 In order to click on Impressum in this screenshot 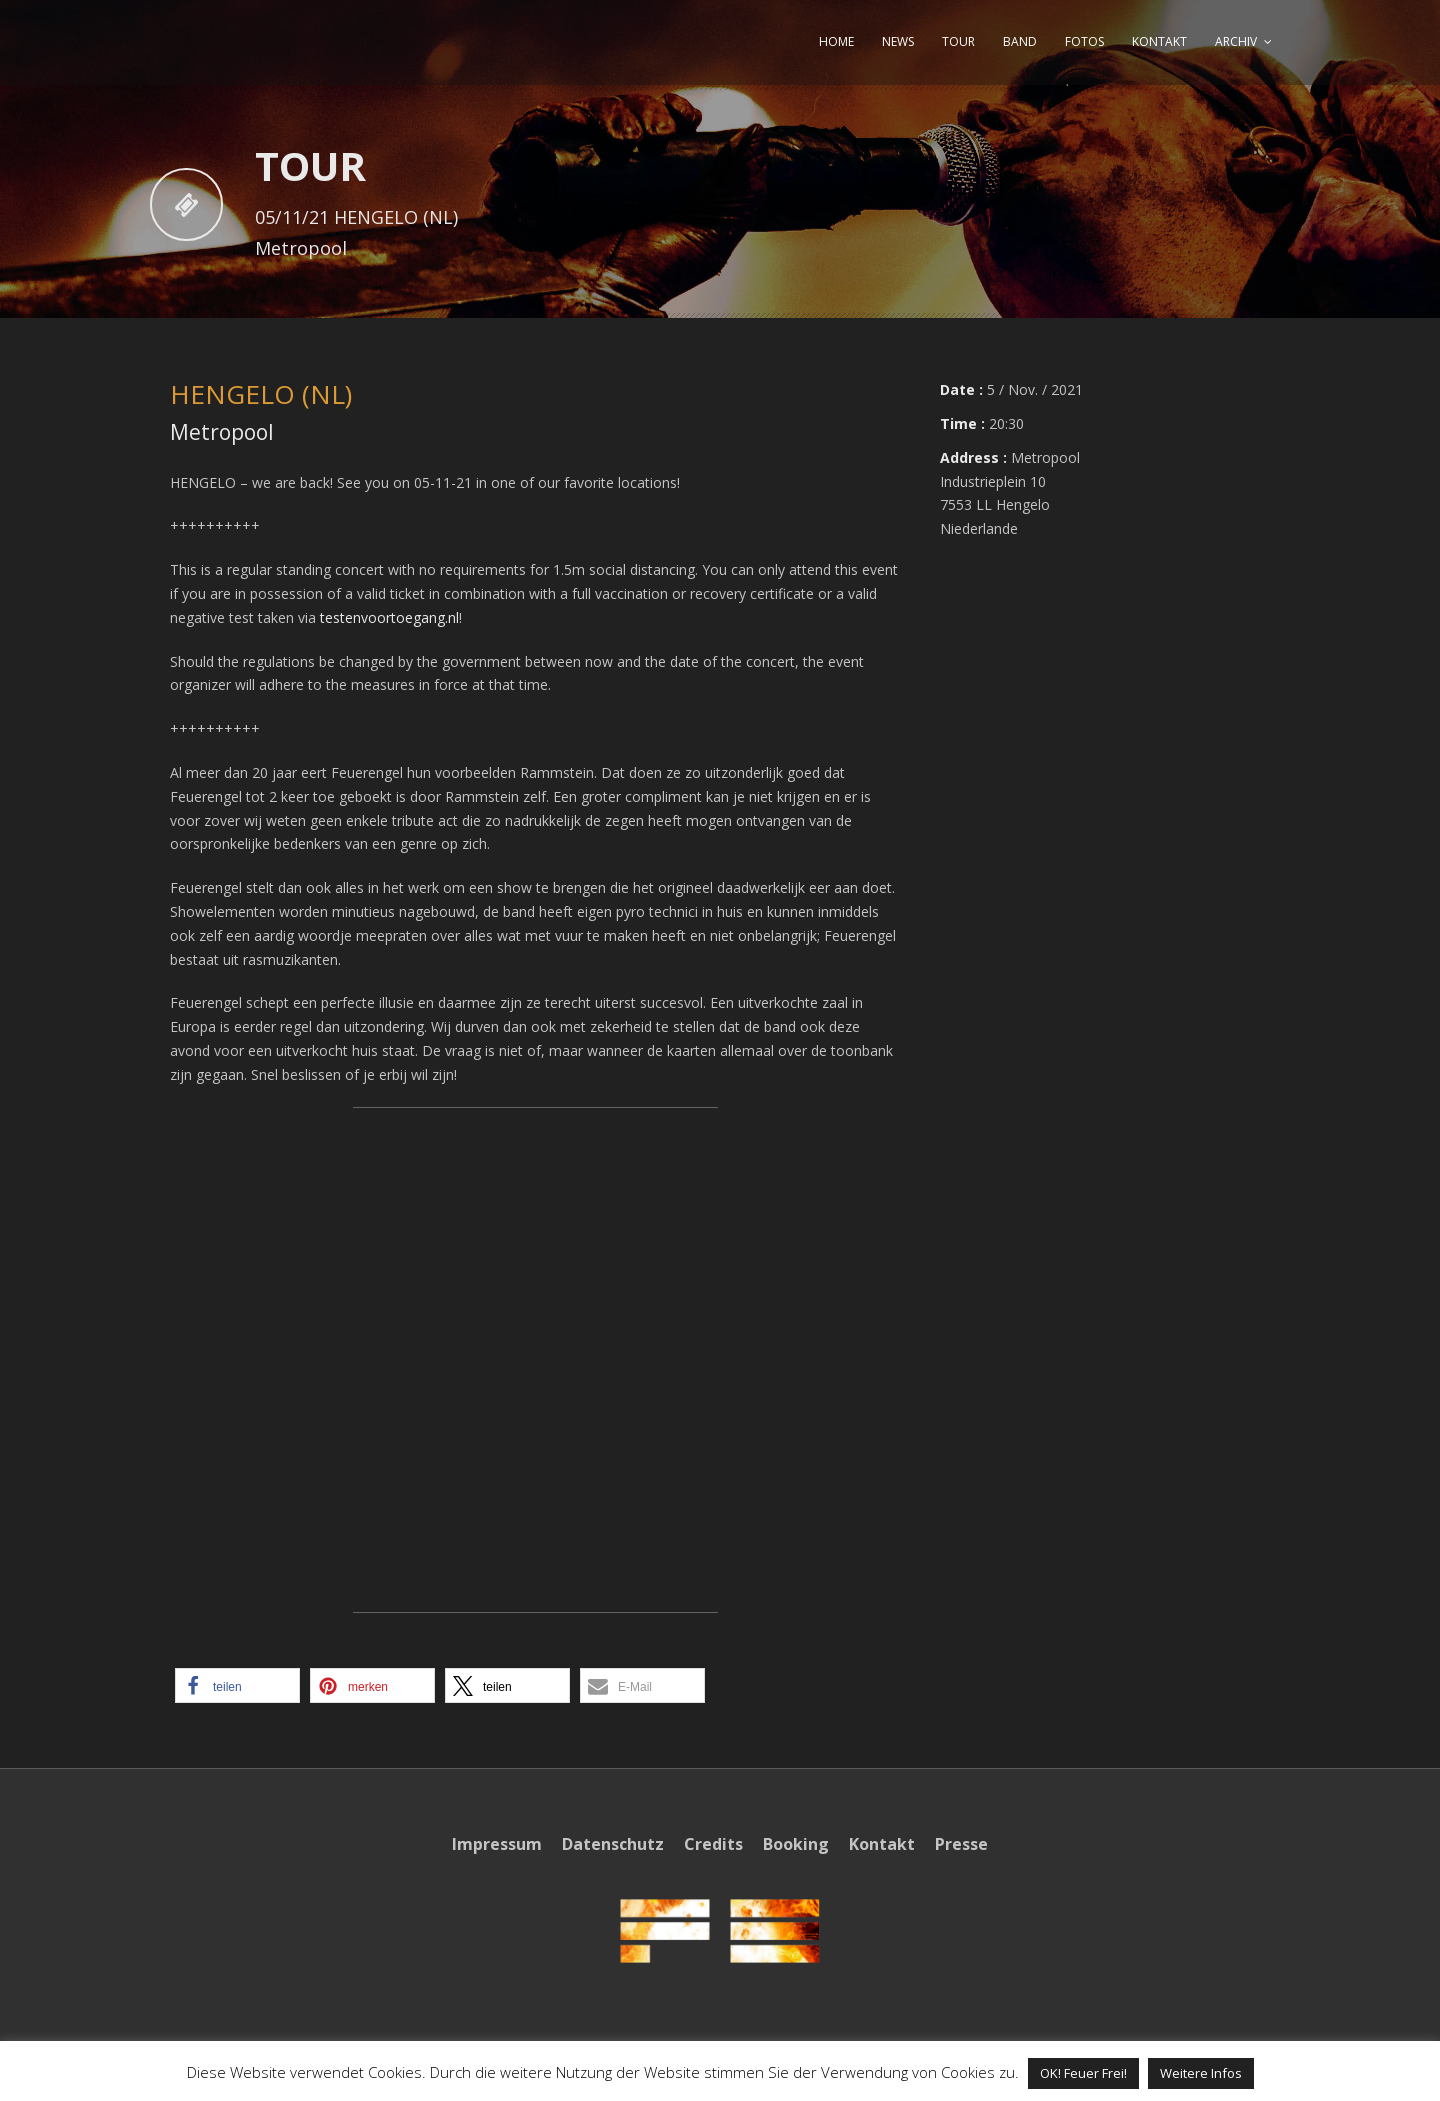, I will do `click(497, 1844)`.